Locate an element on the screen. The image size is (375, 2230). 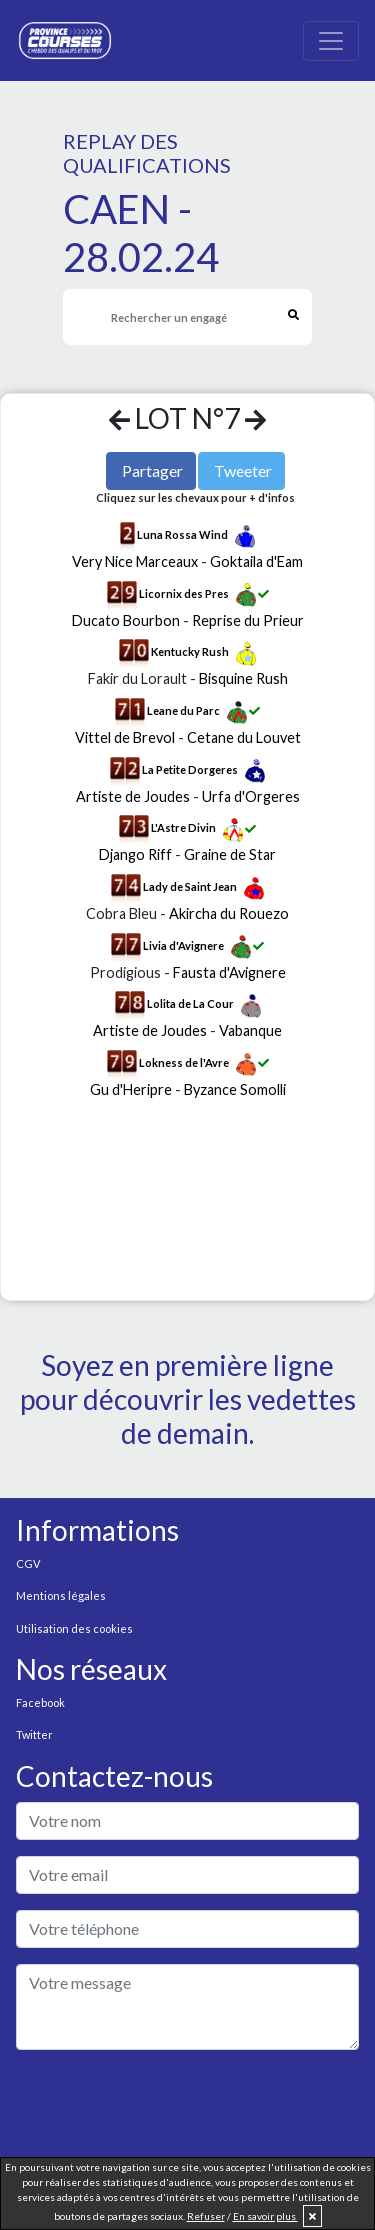
Lolita de La Cour is located at coordinates (190, 1004).